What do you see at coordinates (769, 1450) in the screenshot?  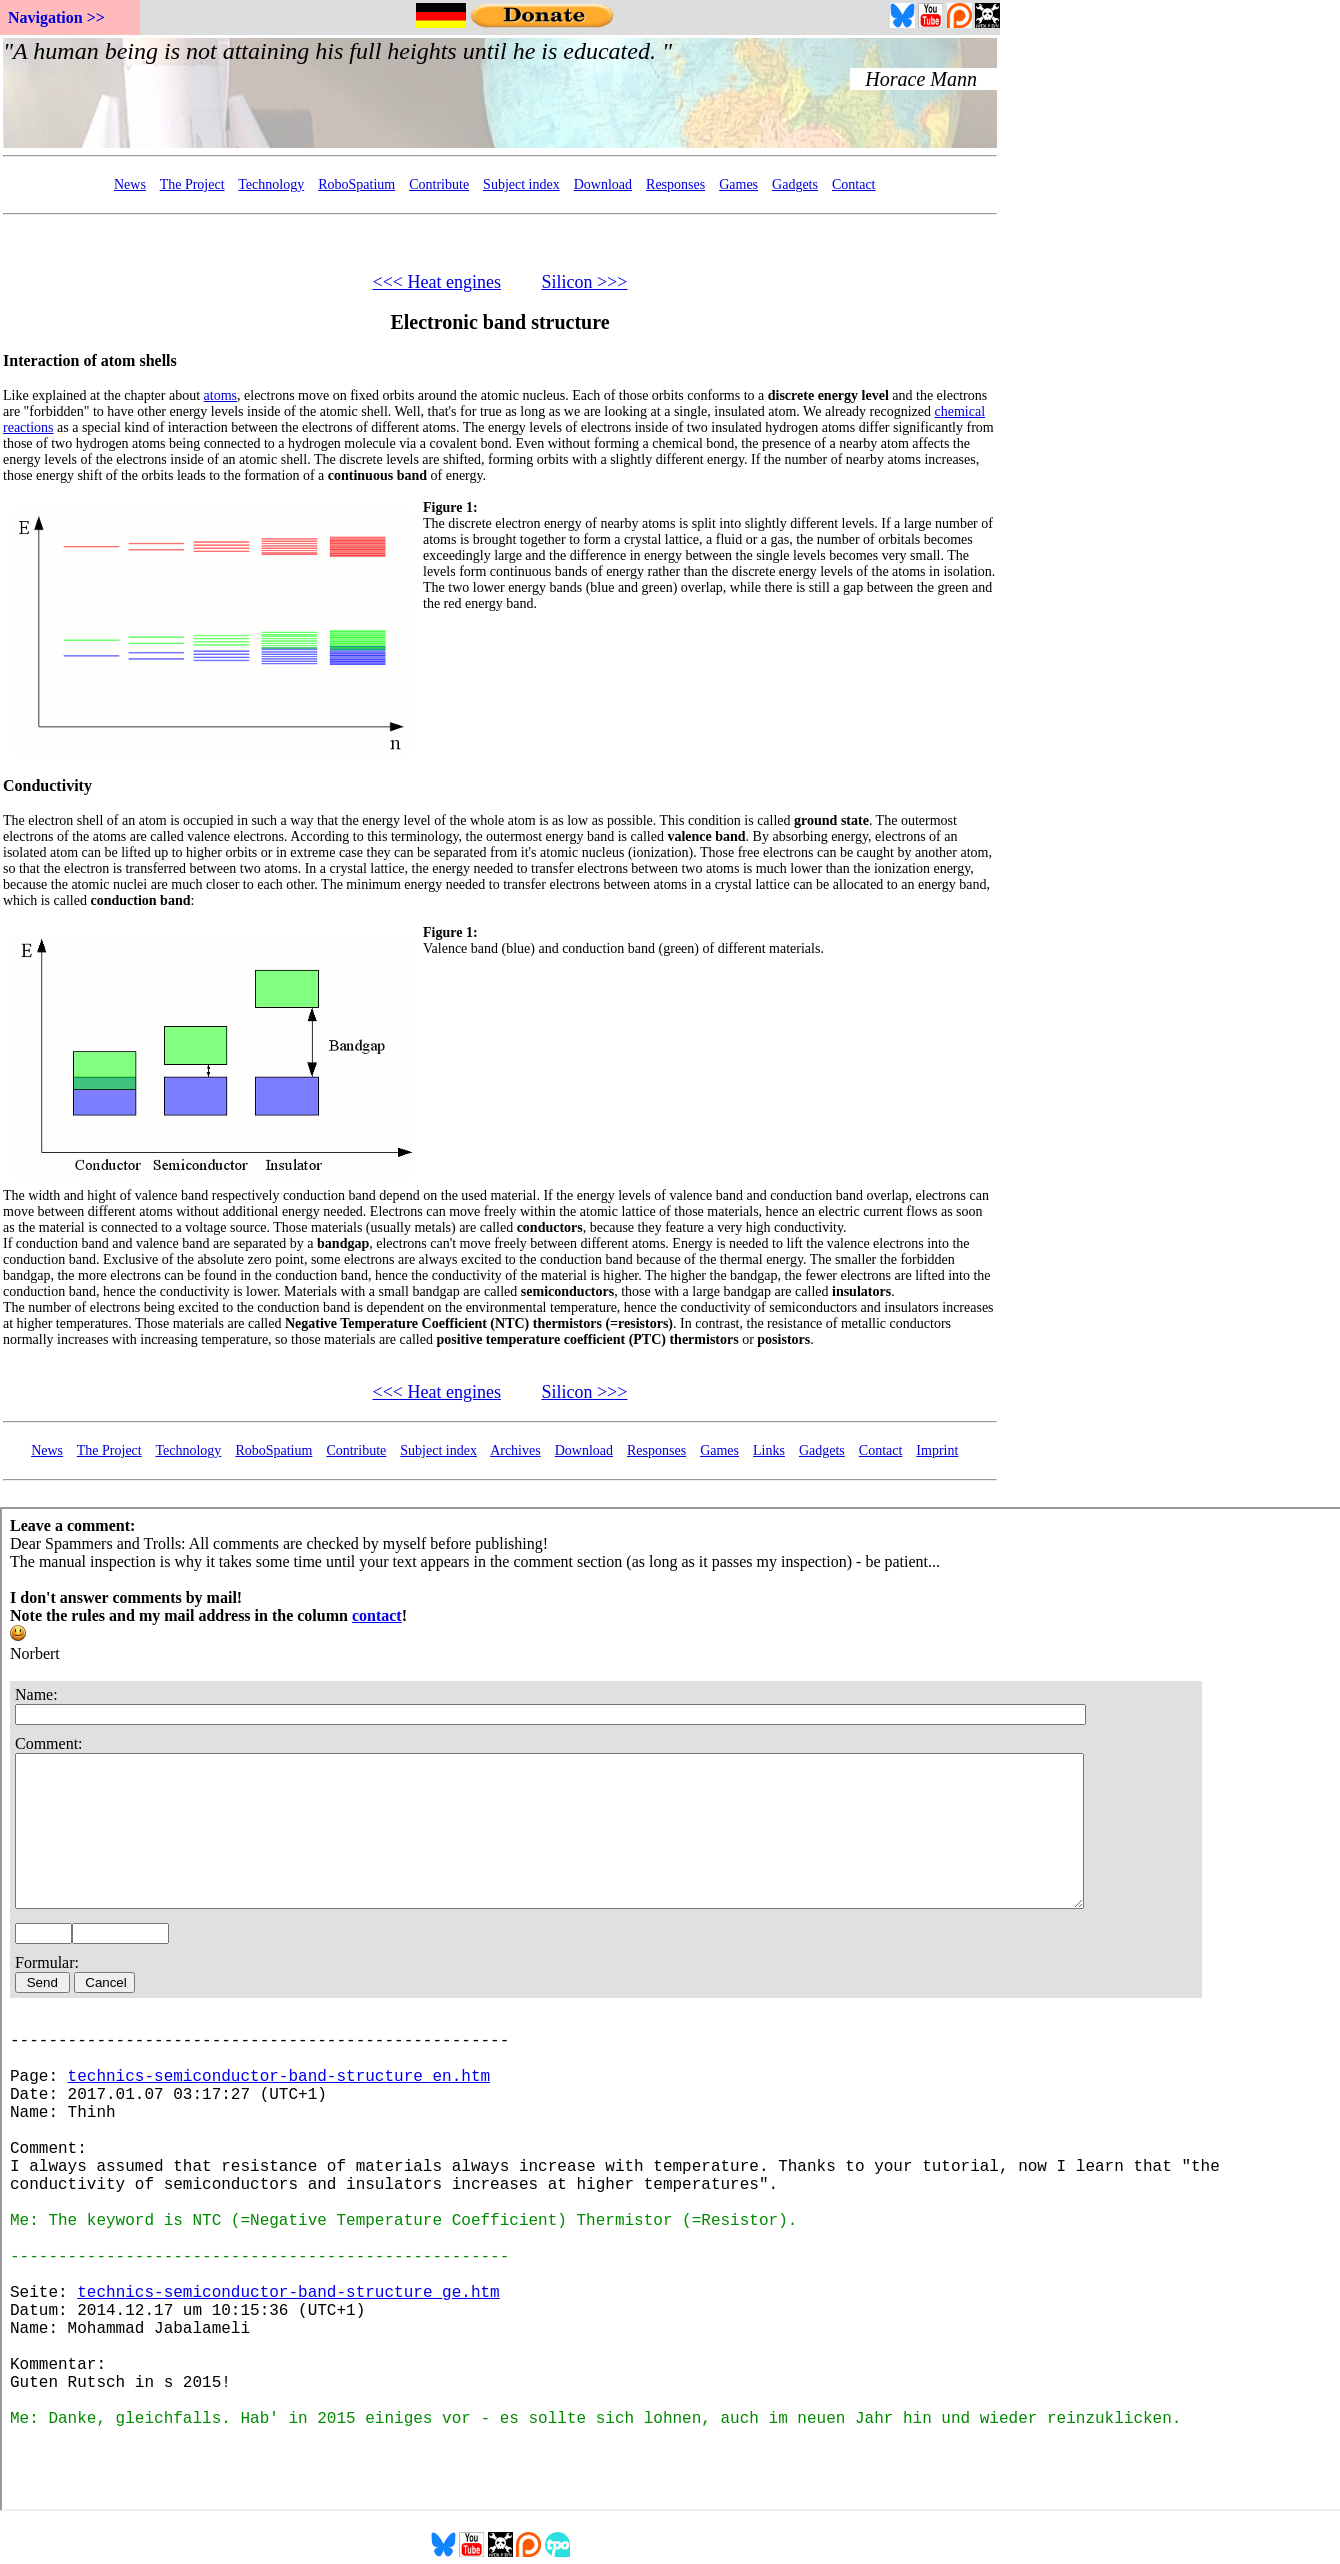 I see `Links` at bounding box center [769, 1450].